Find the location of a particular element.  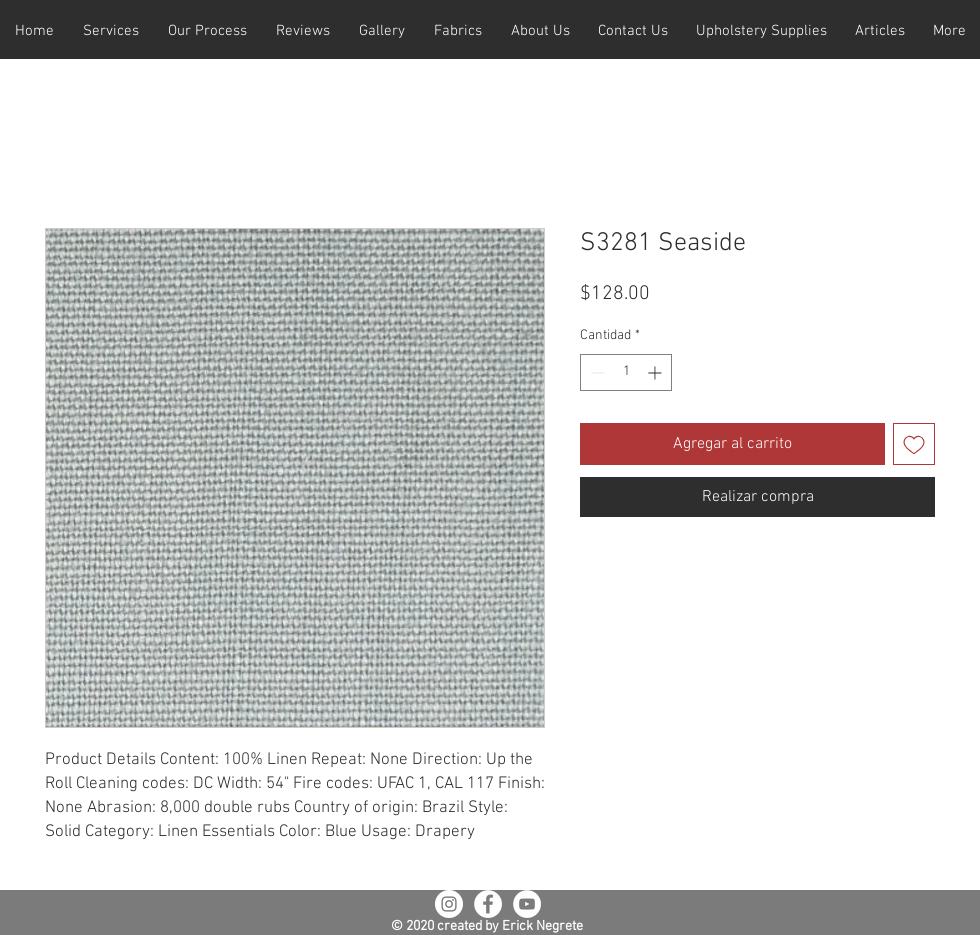

[YouTube - White Circle] is located at coordinates (527, 904).